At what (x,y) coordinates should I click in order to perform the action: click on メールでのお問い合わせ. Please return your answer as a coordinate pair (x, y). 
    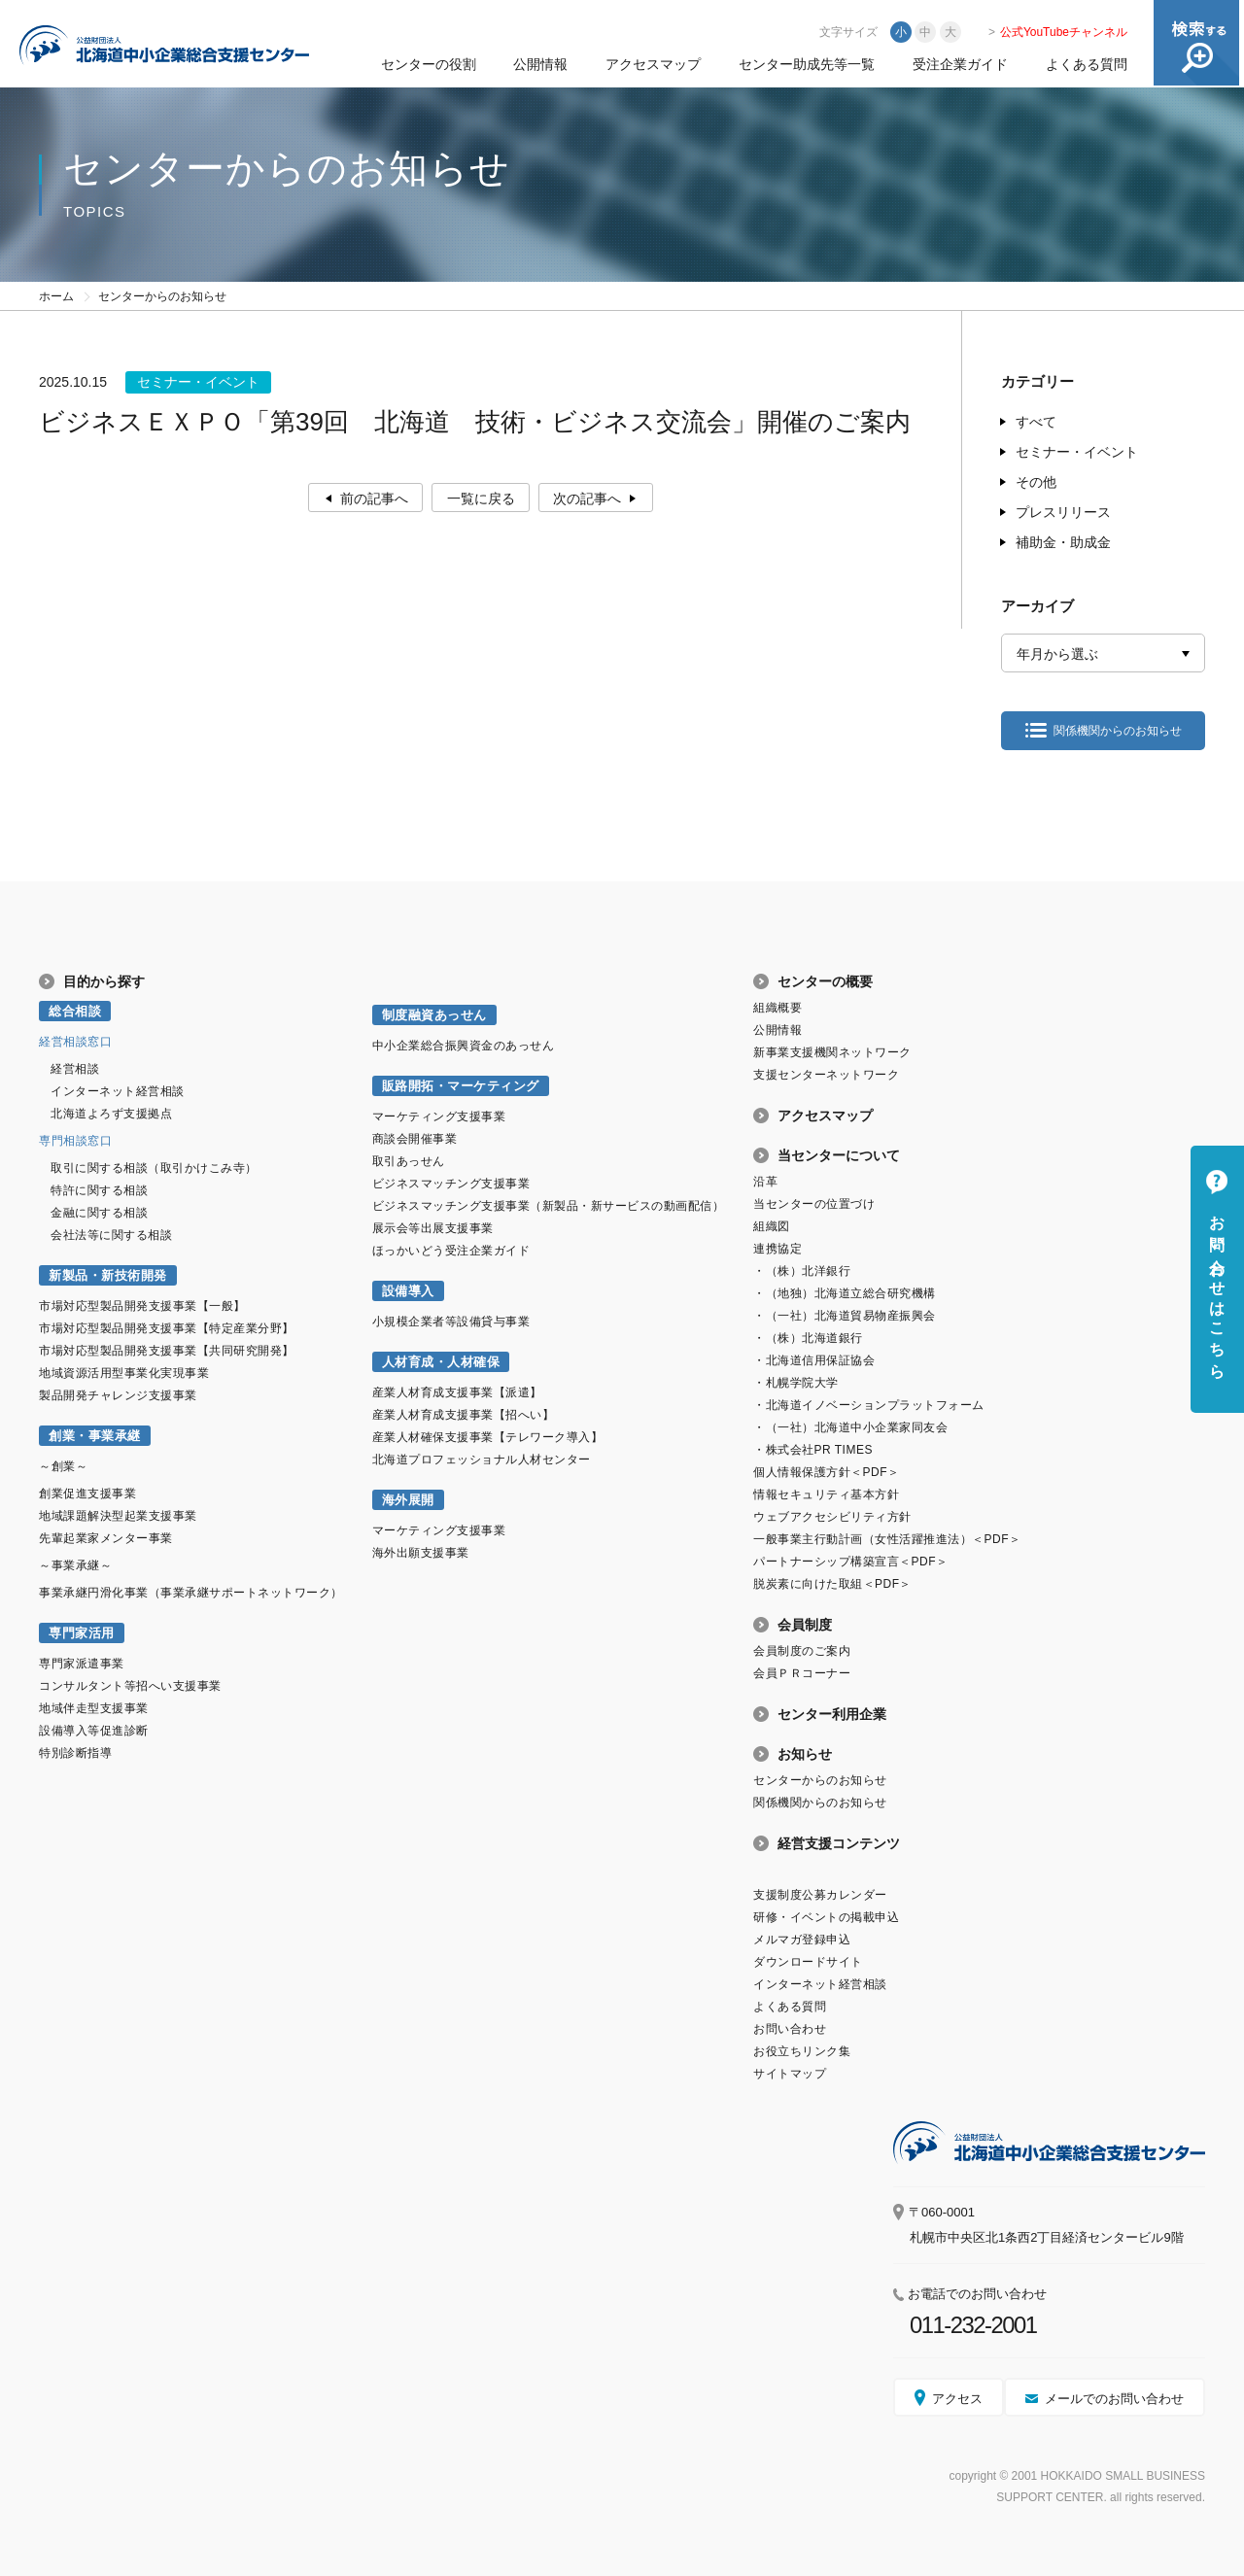
    Looking at the image, I should click on (1114, 2398).